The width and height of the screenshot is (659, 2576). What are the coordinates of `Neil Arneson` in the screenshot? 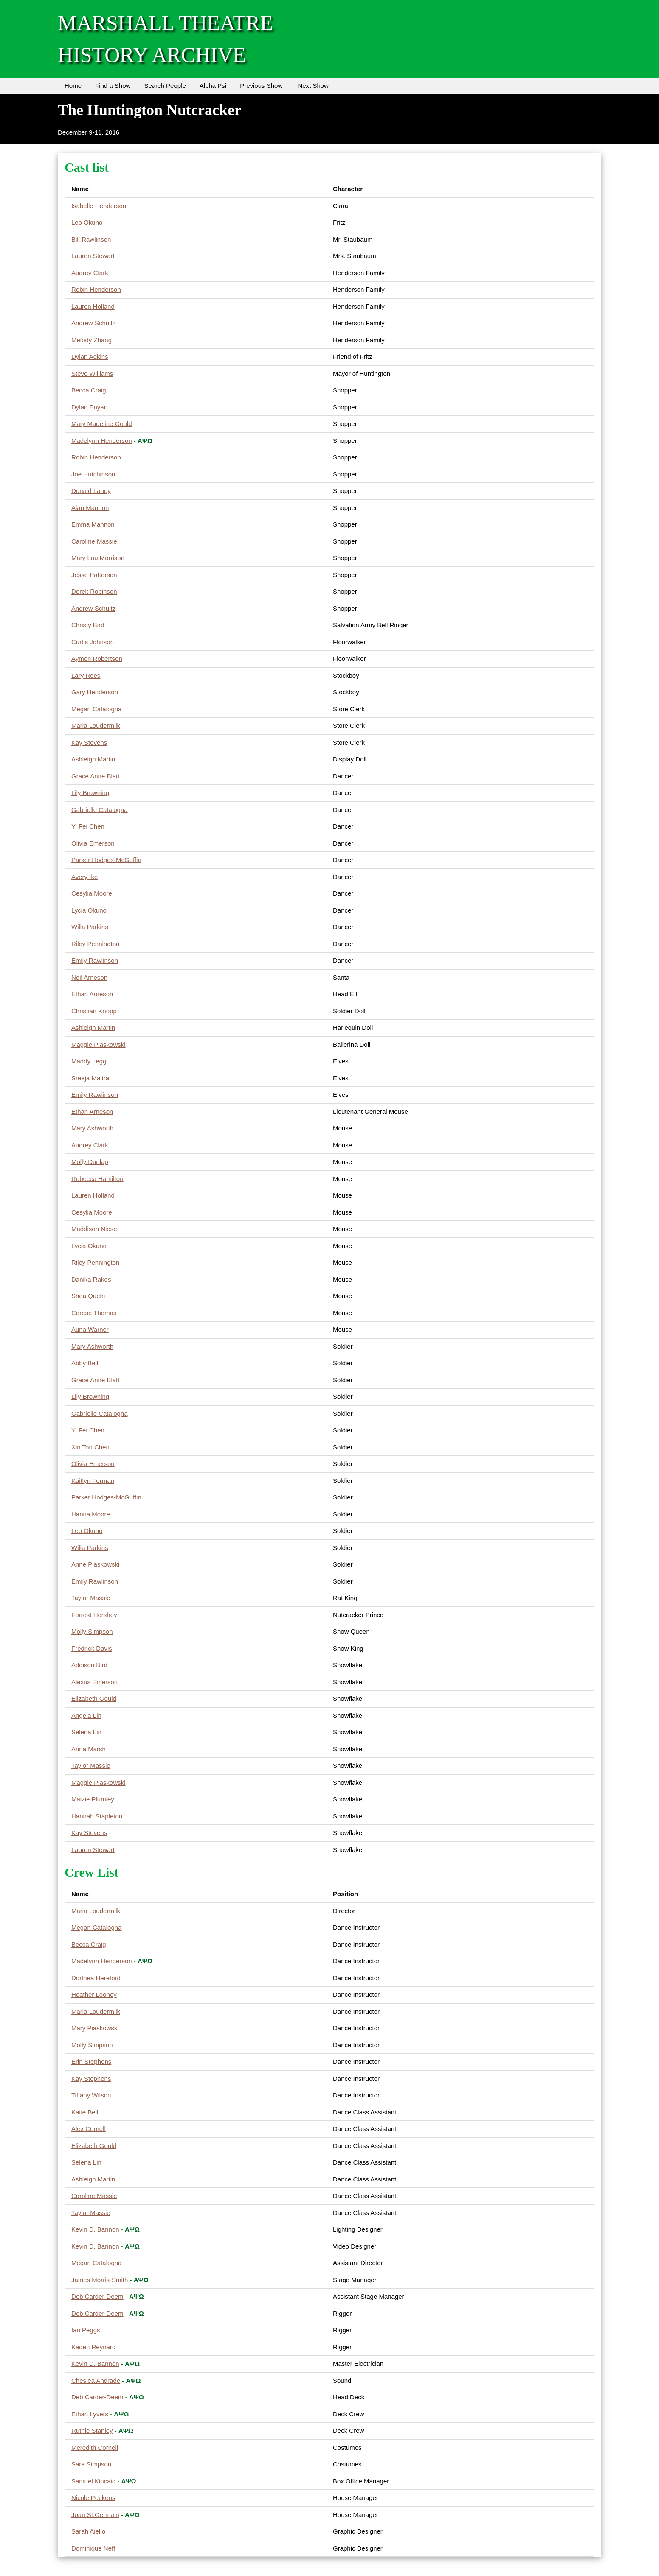 It's located at (89, 977).